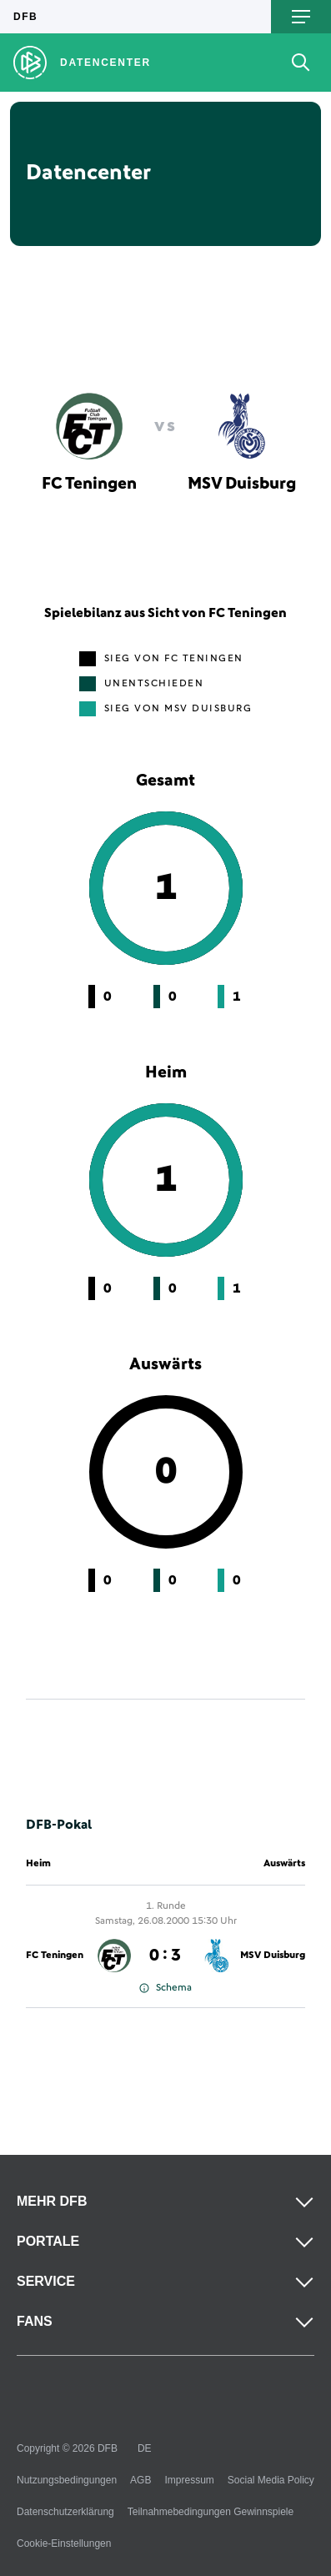  I want to click on Schema, so click(165, 1988).